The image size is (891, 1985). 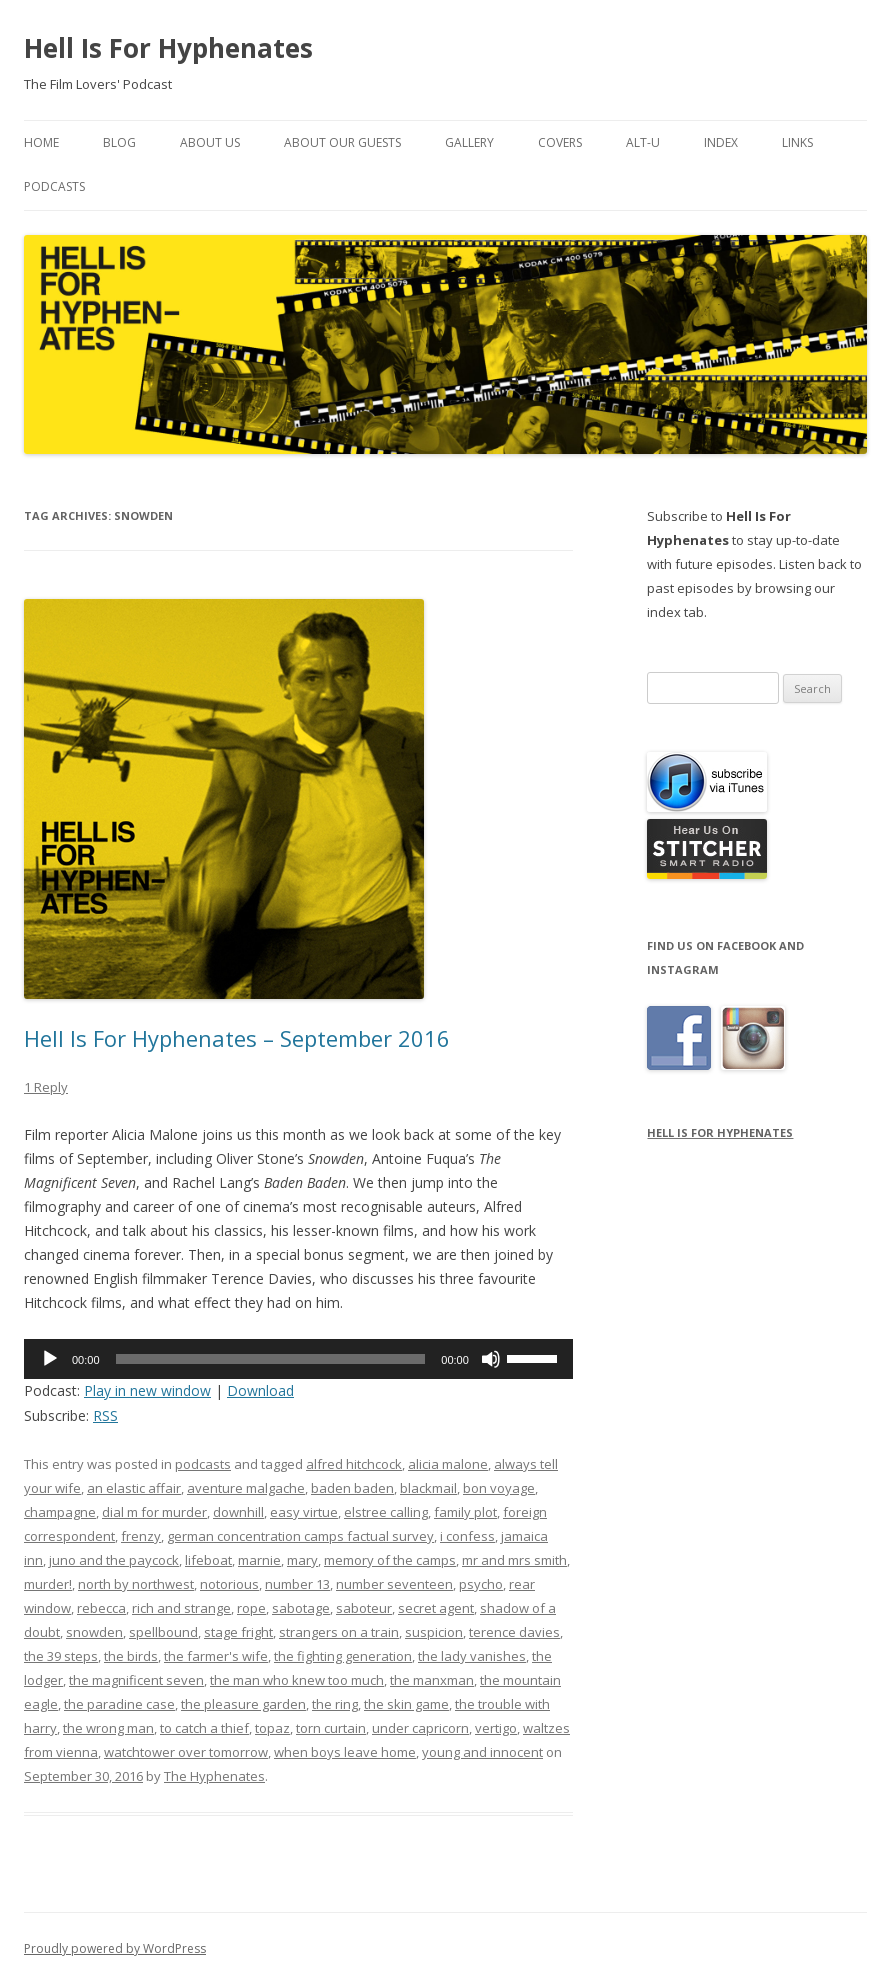 What do you see at coordinates (237, 1038) in the screenshot?
I see `Hell Is For Hyphenates – September 2016` at bounding box center [237, 1038].